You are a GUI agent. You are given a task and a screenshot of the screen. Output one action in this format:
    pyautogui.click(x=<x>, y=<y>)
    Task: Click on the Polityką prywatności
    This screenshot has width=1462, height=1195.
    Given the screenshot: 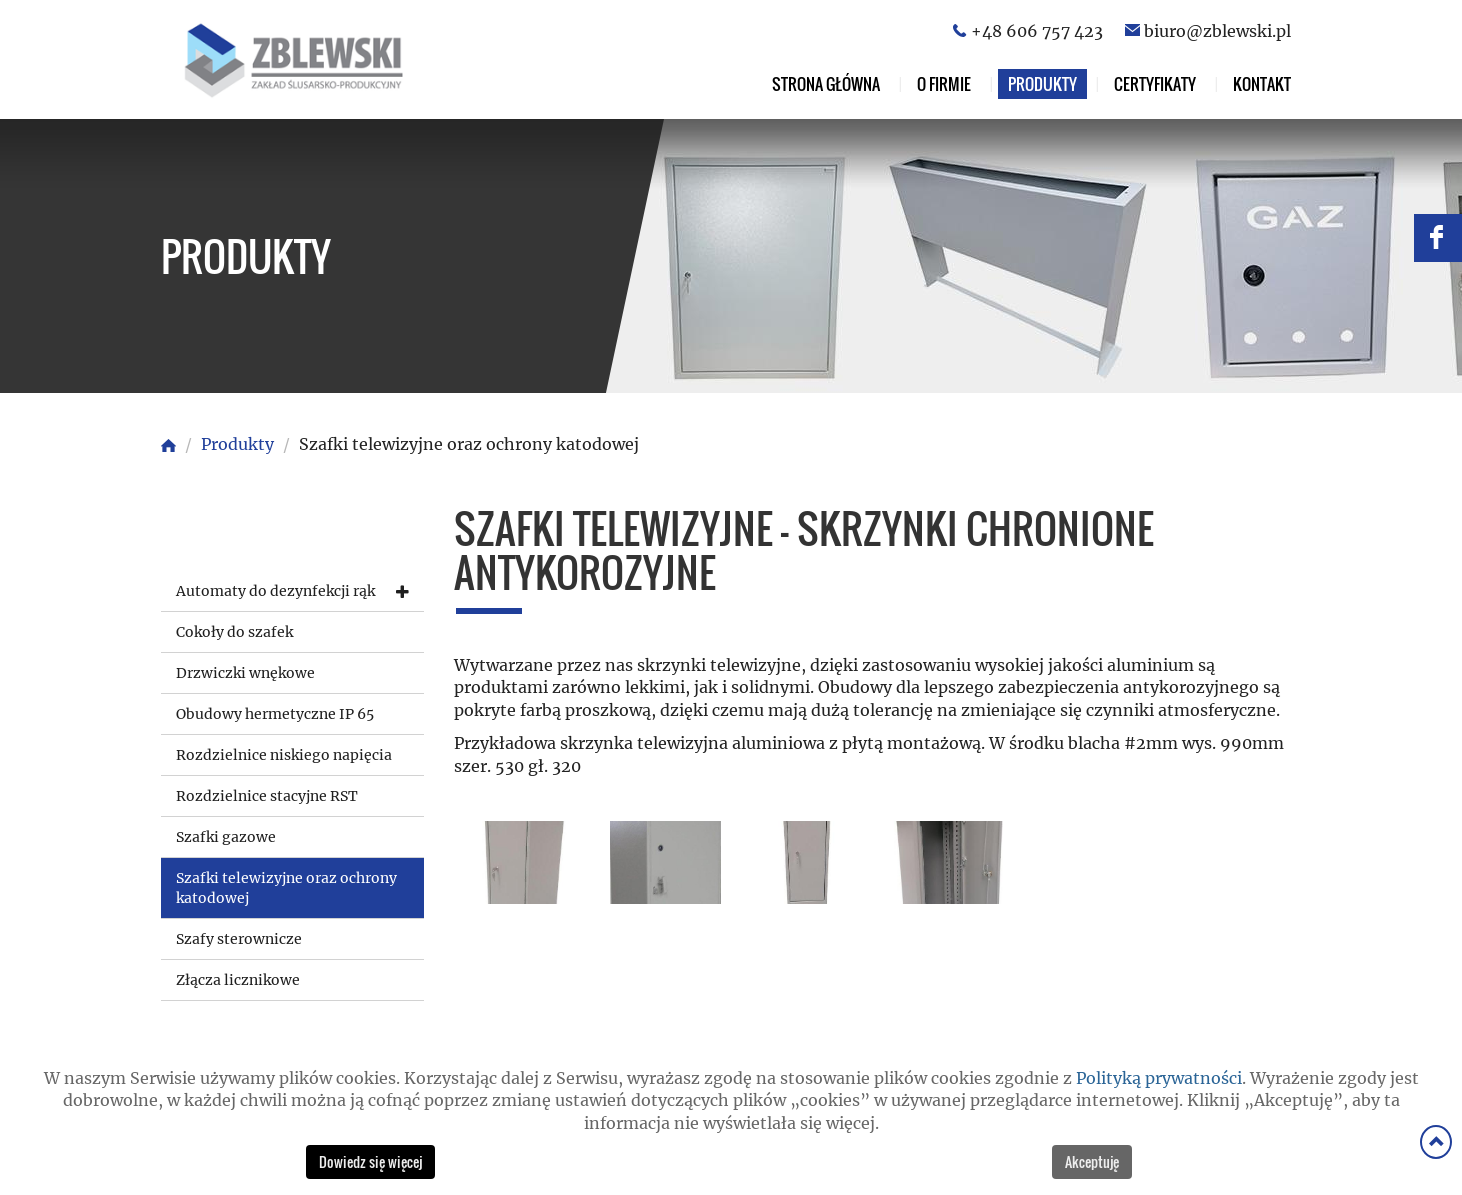 What is the action you would take?
    pyautogui.click(x=1159, y=1078)
    